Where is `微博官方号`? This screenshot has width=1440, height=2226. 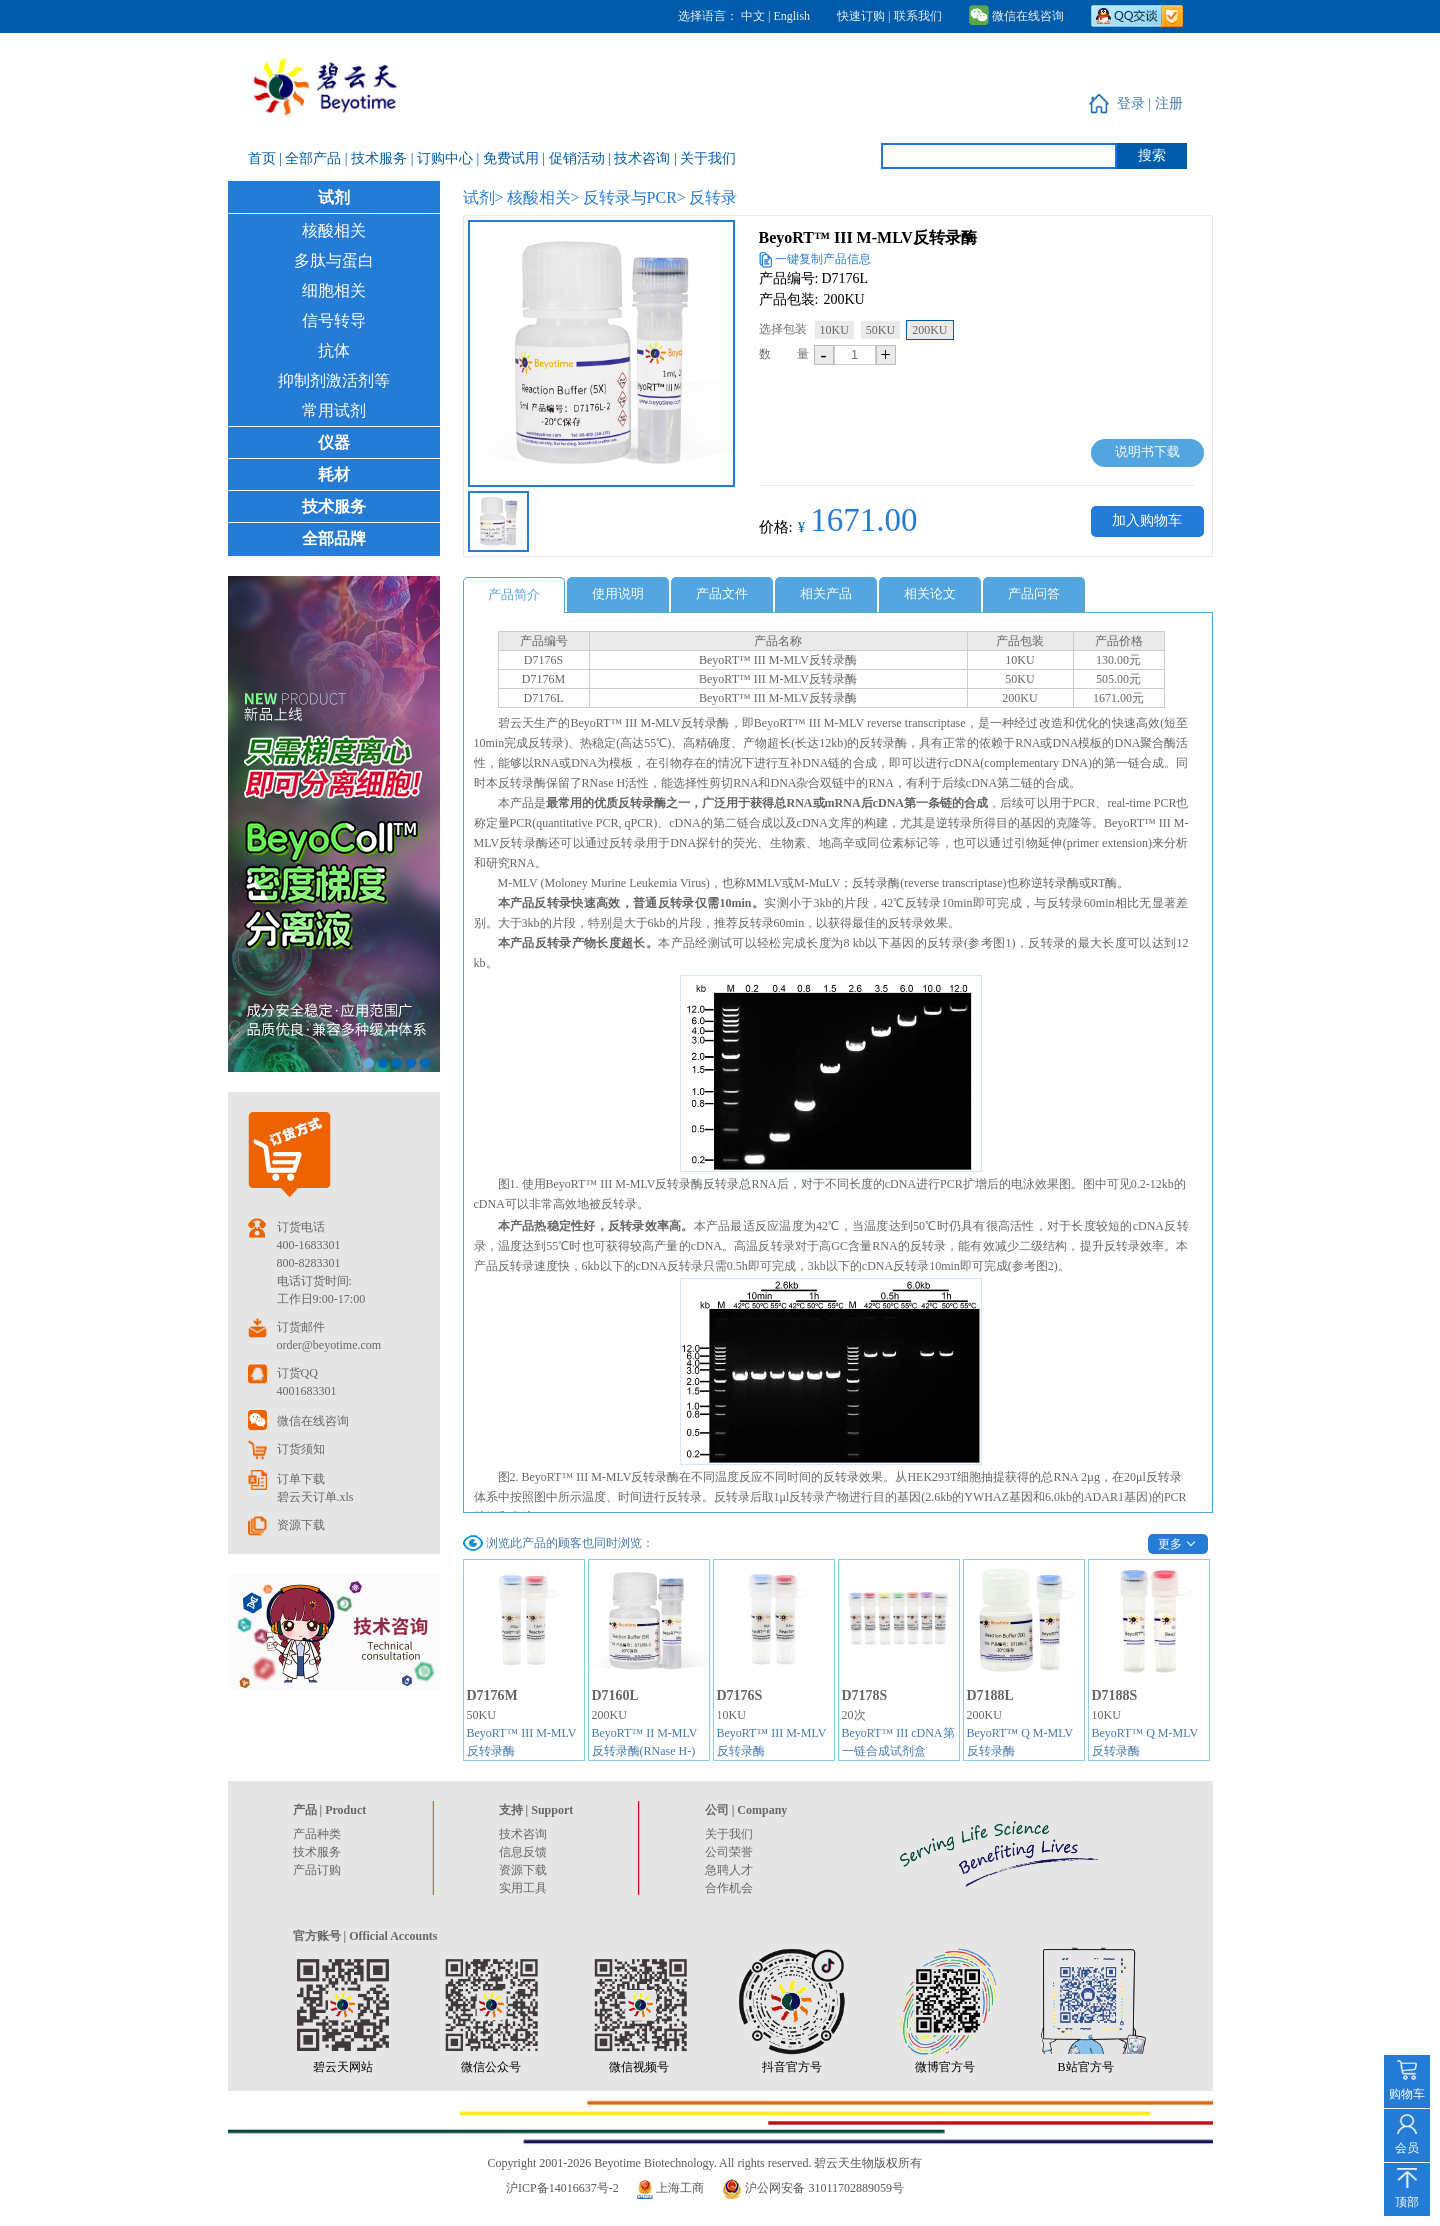 微博官方号 is located at coordinates (945, 2067).